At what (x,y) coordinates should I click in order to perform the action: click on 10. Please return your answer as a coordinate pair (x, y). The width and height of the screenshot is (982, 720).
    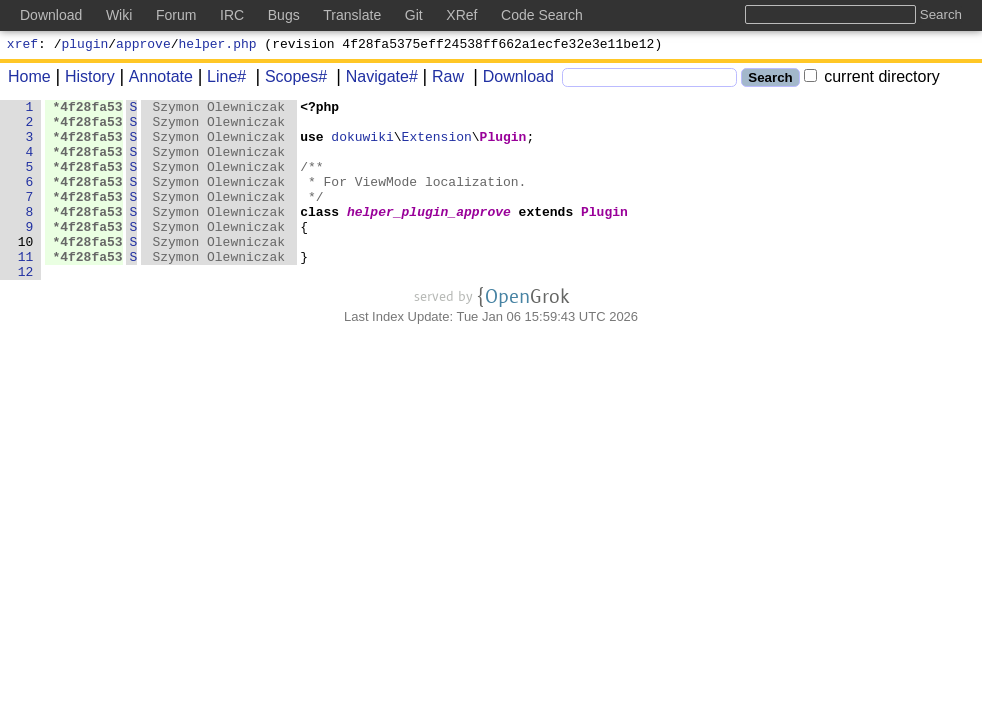
    Looking at the image, I should click on (26, 271).